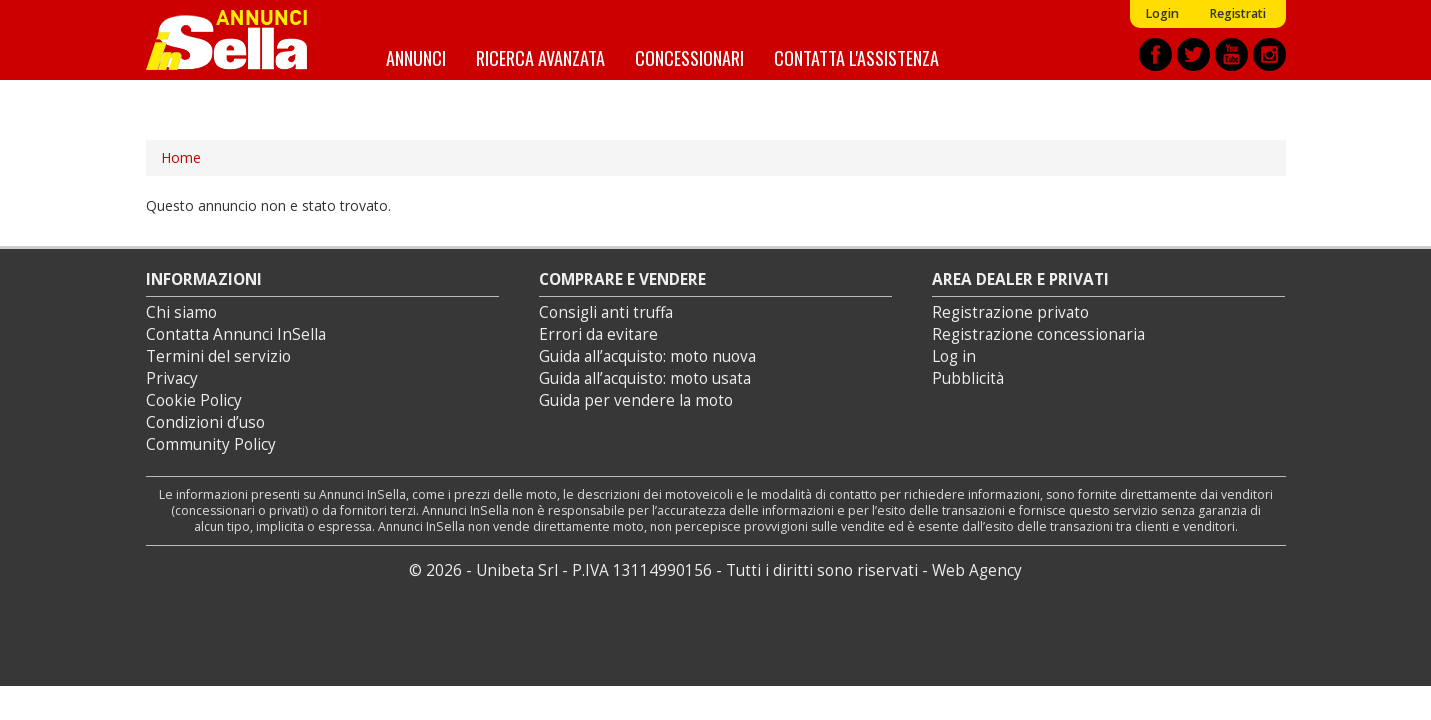 This screenshot has height=720, width=1431. Describe the element at coordinates (181, 157) in the screenshot. I see `Home` at that location.